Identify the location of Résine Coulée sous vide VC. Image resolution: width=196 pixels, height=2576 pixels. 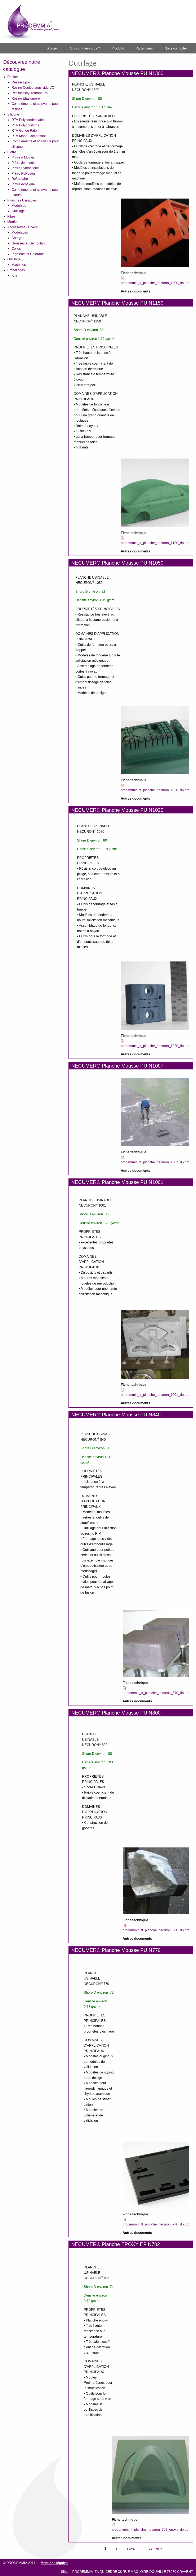
(33, 87).